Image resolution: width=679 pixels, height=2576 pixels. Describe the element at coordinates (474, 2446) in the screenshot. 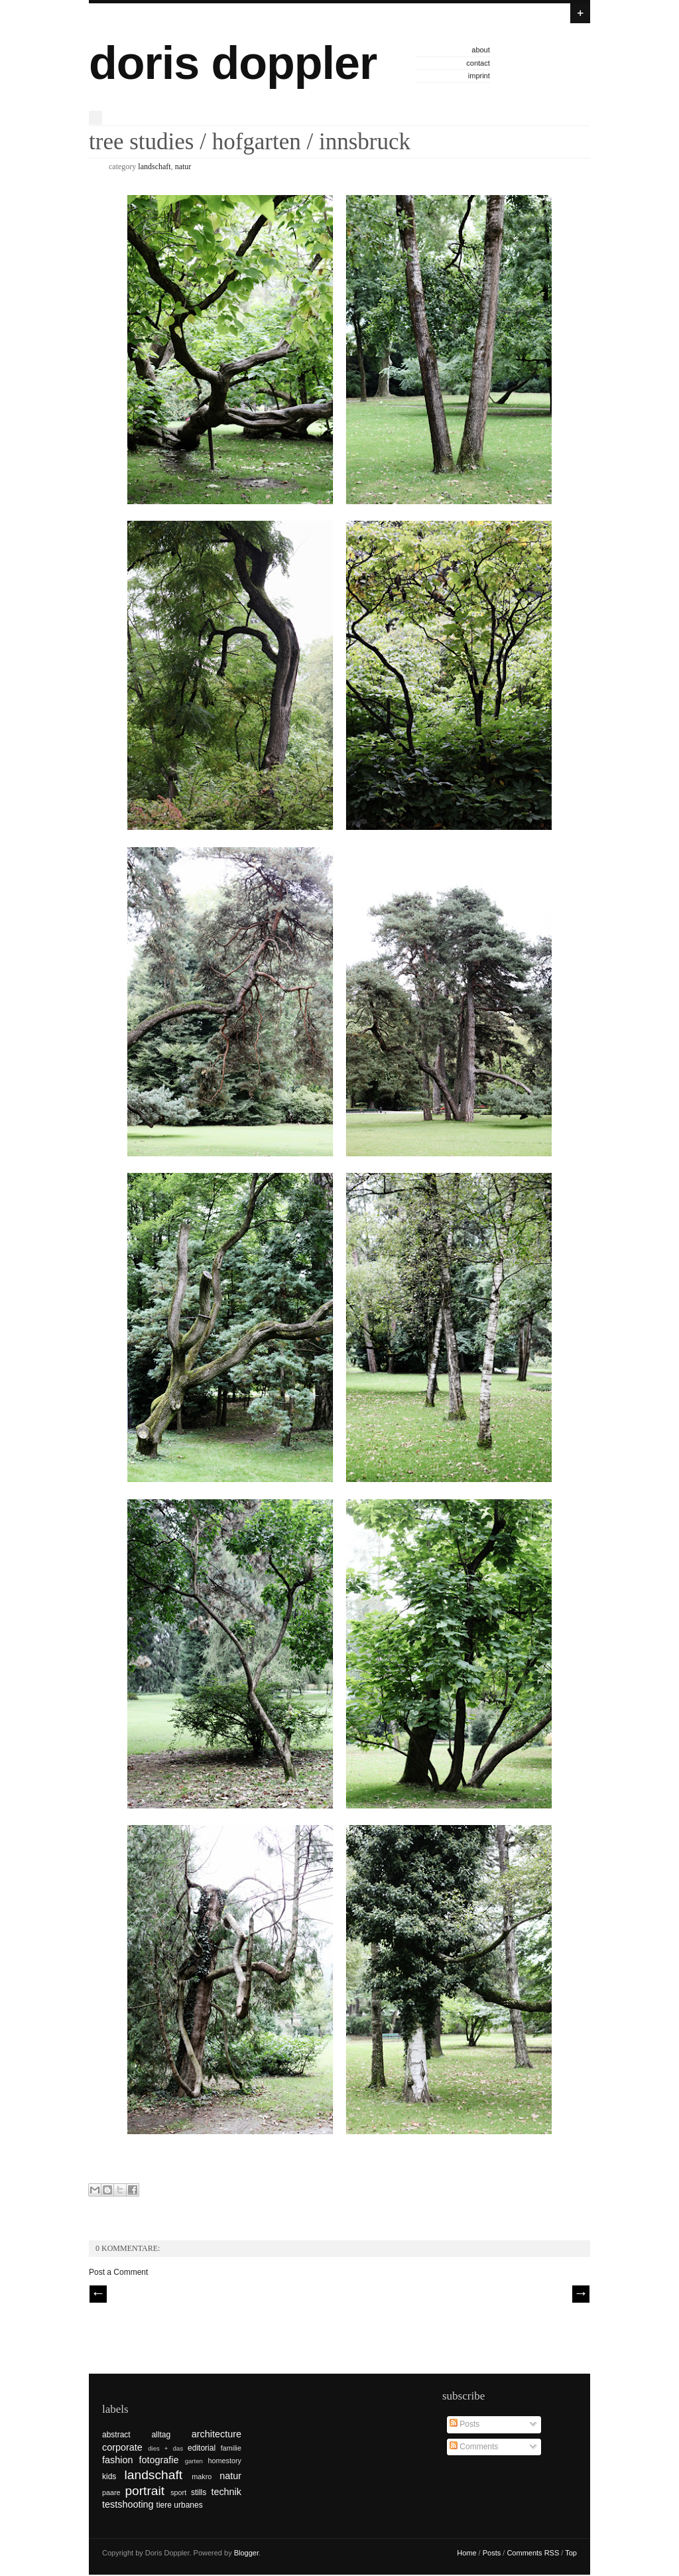

I see `Comments` at that location.